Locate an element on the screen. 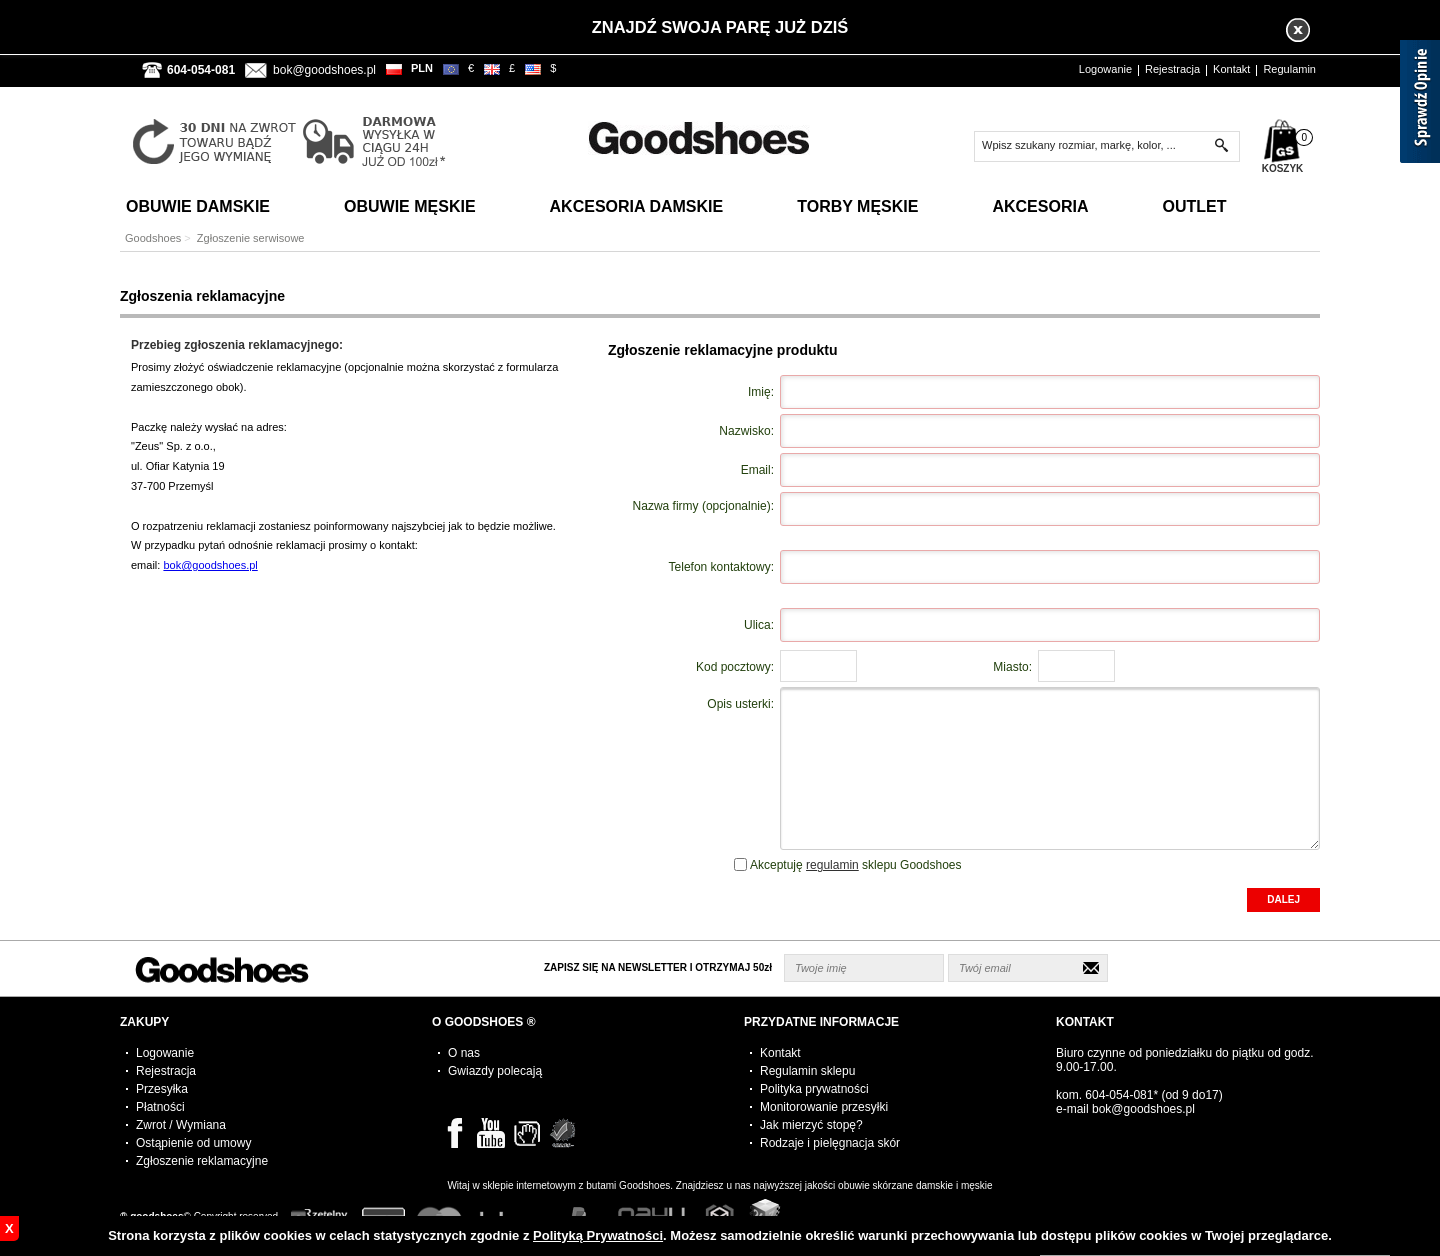 The width and height of the screenshot is (1440, 1256). Regulamin sklepu is located at coordinates (807, 1071).